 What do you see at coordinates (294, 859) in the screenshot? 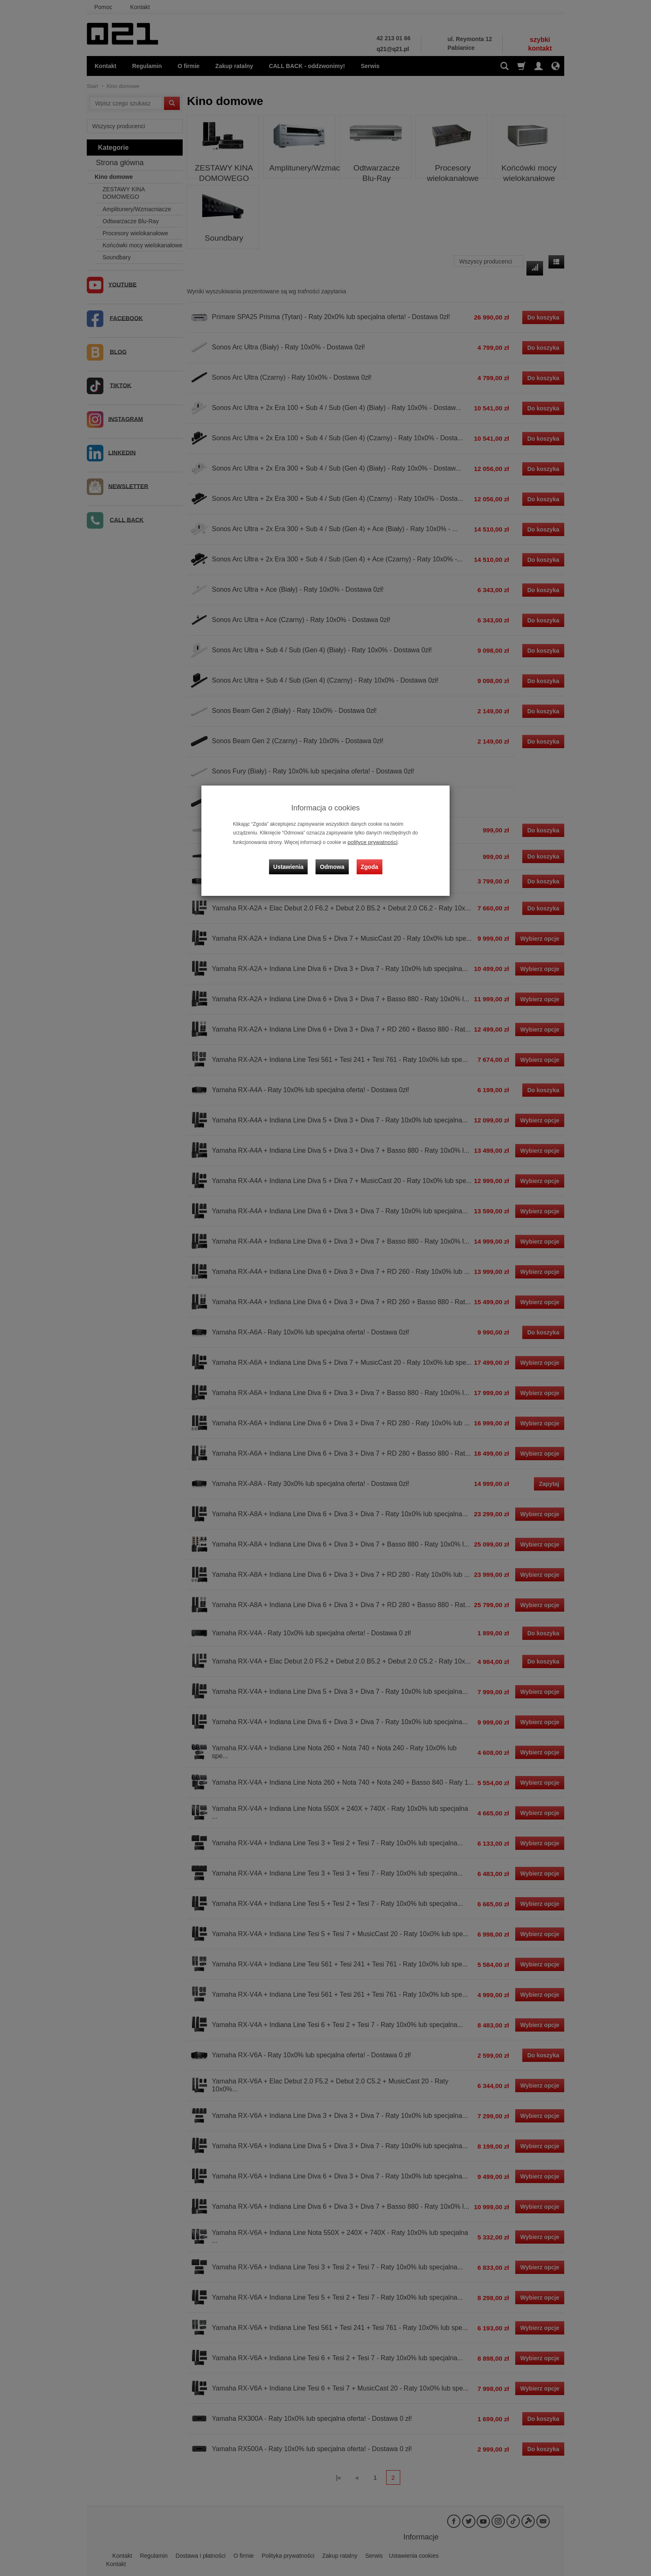
I see `Ustawienia` at bounding box center [294, 859].